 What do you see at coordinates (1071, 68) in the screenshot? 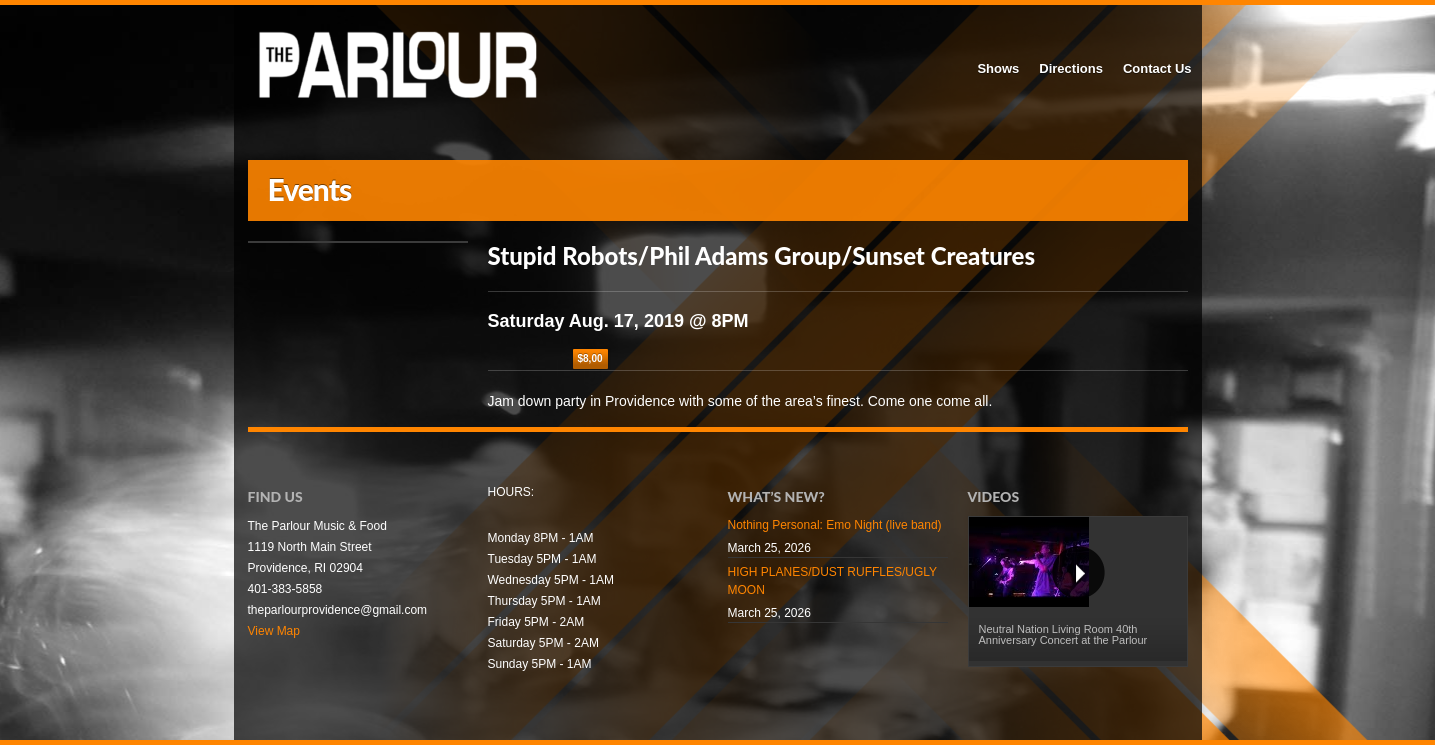
I see `Directions` at bounding box center [1071, 68].